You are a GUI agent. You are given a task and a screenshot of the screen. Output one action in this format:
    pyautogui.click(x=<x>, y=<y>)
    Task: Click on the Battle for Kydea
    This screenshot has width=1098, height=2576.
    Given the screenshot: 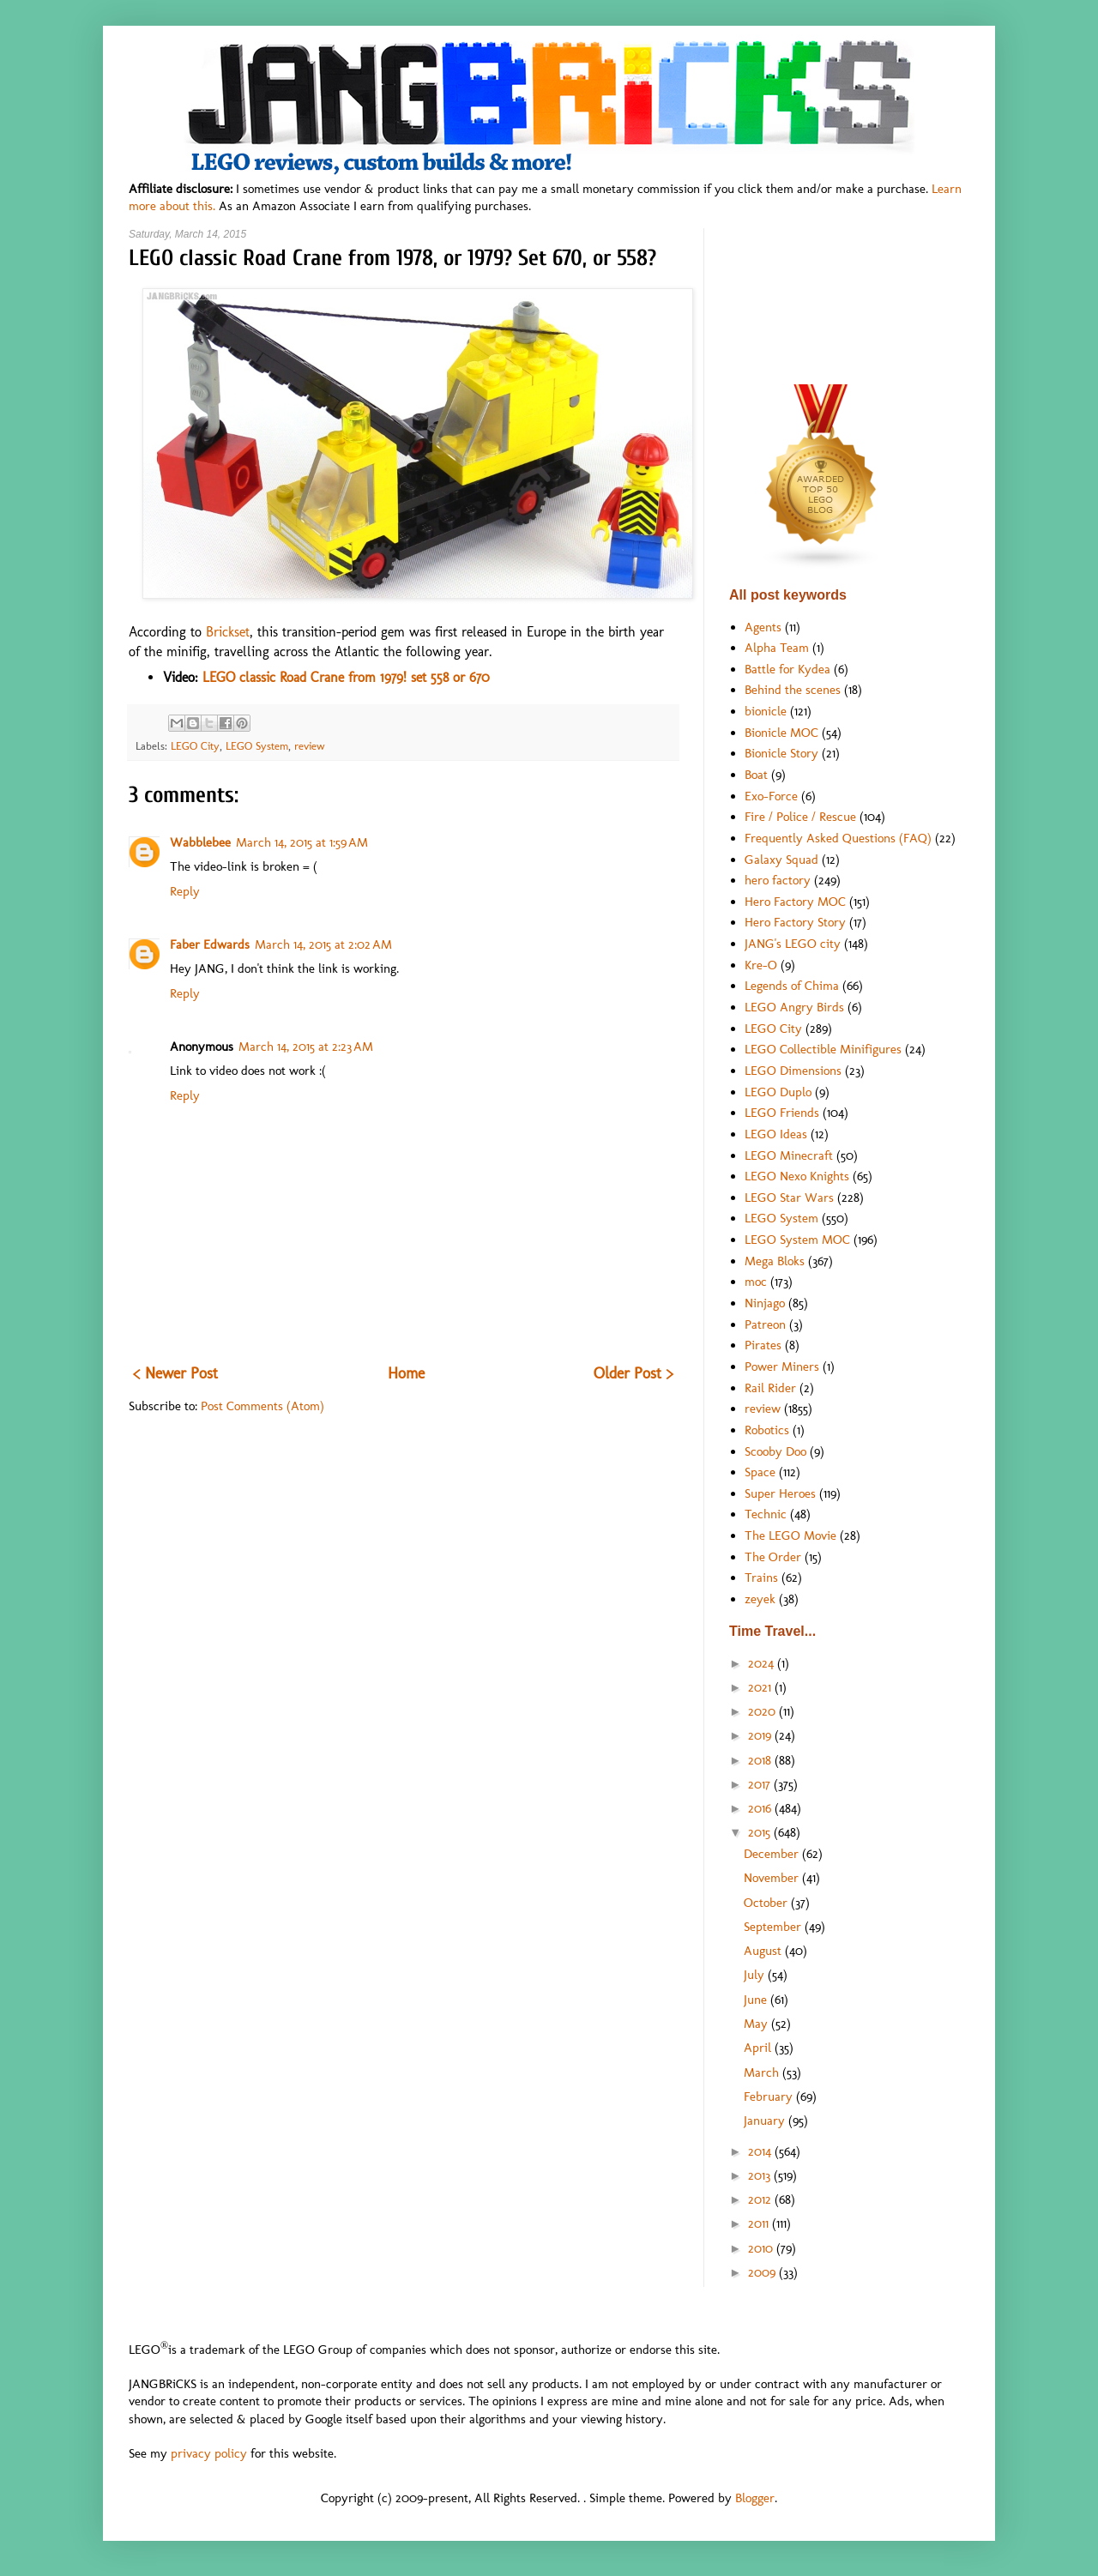 What is the action you would take?
    pyautogui.click(x=787, y=669)
    